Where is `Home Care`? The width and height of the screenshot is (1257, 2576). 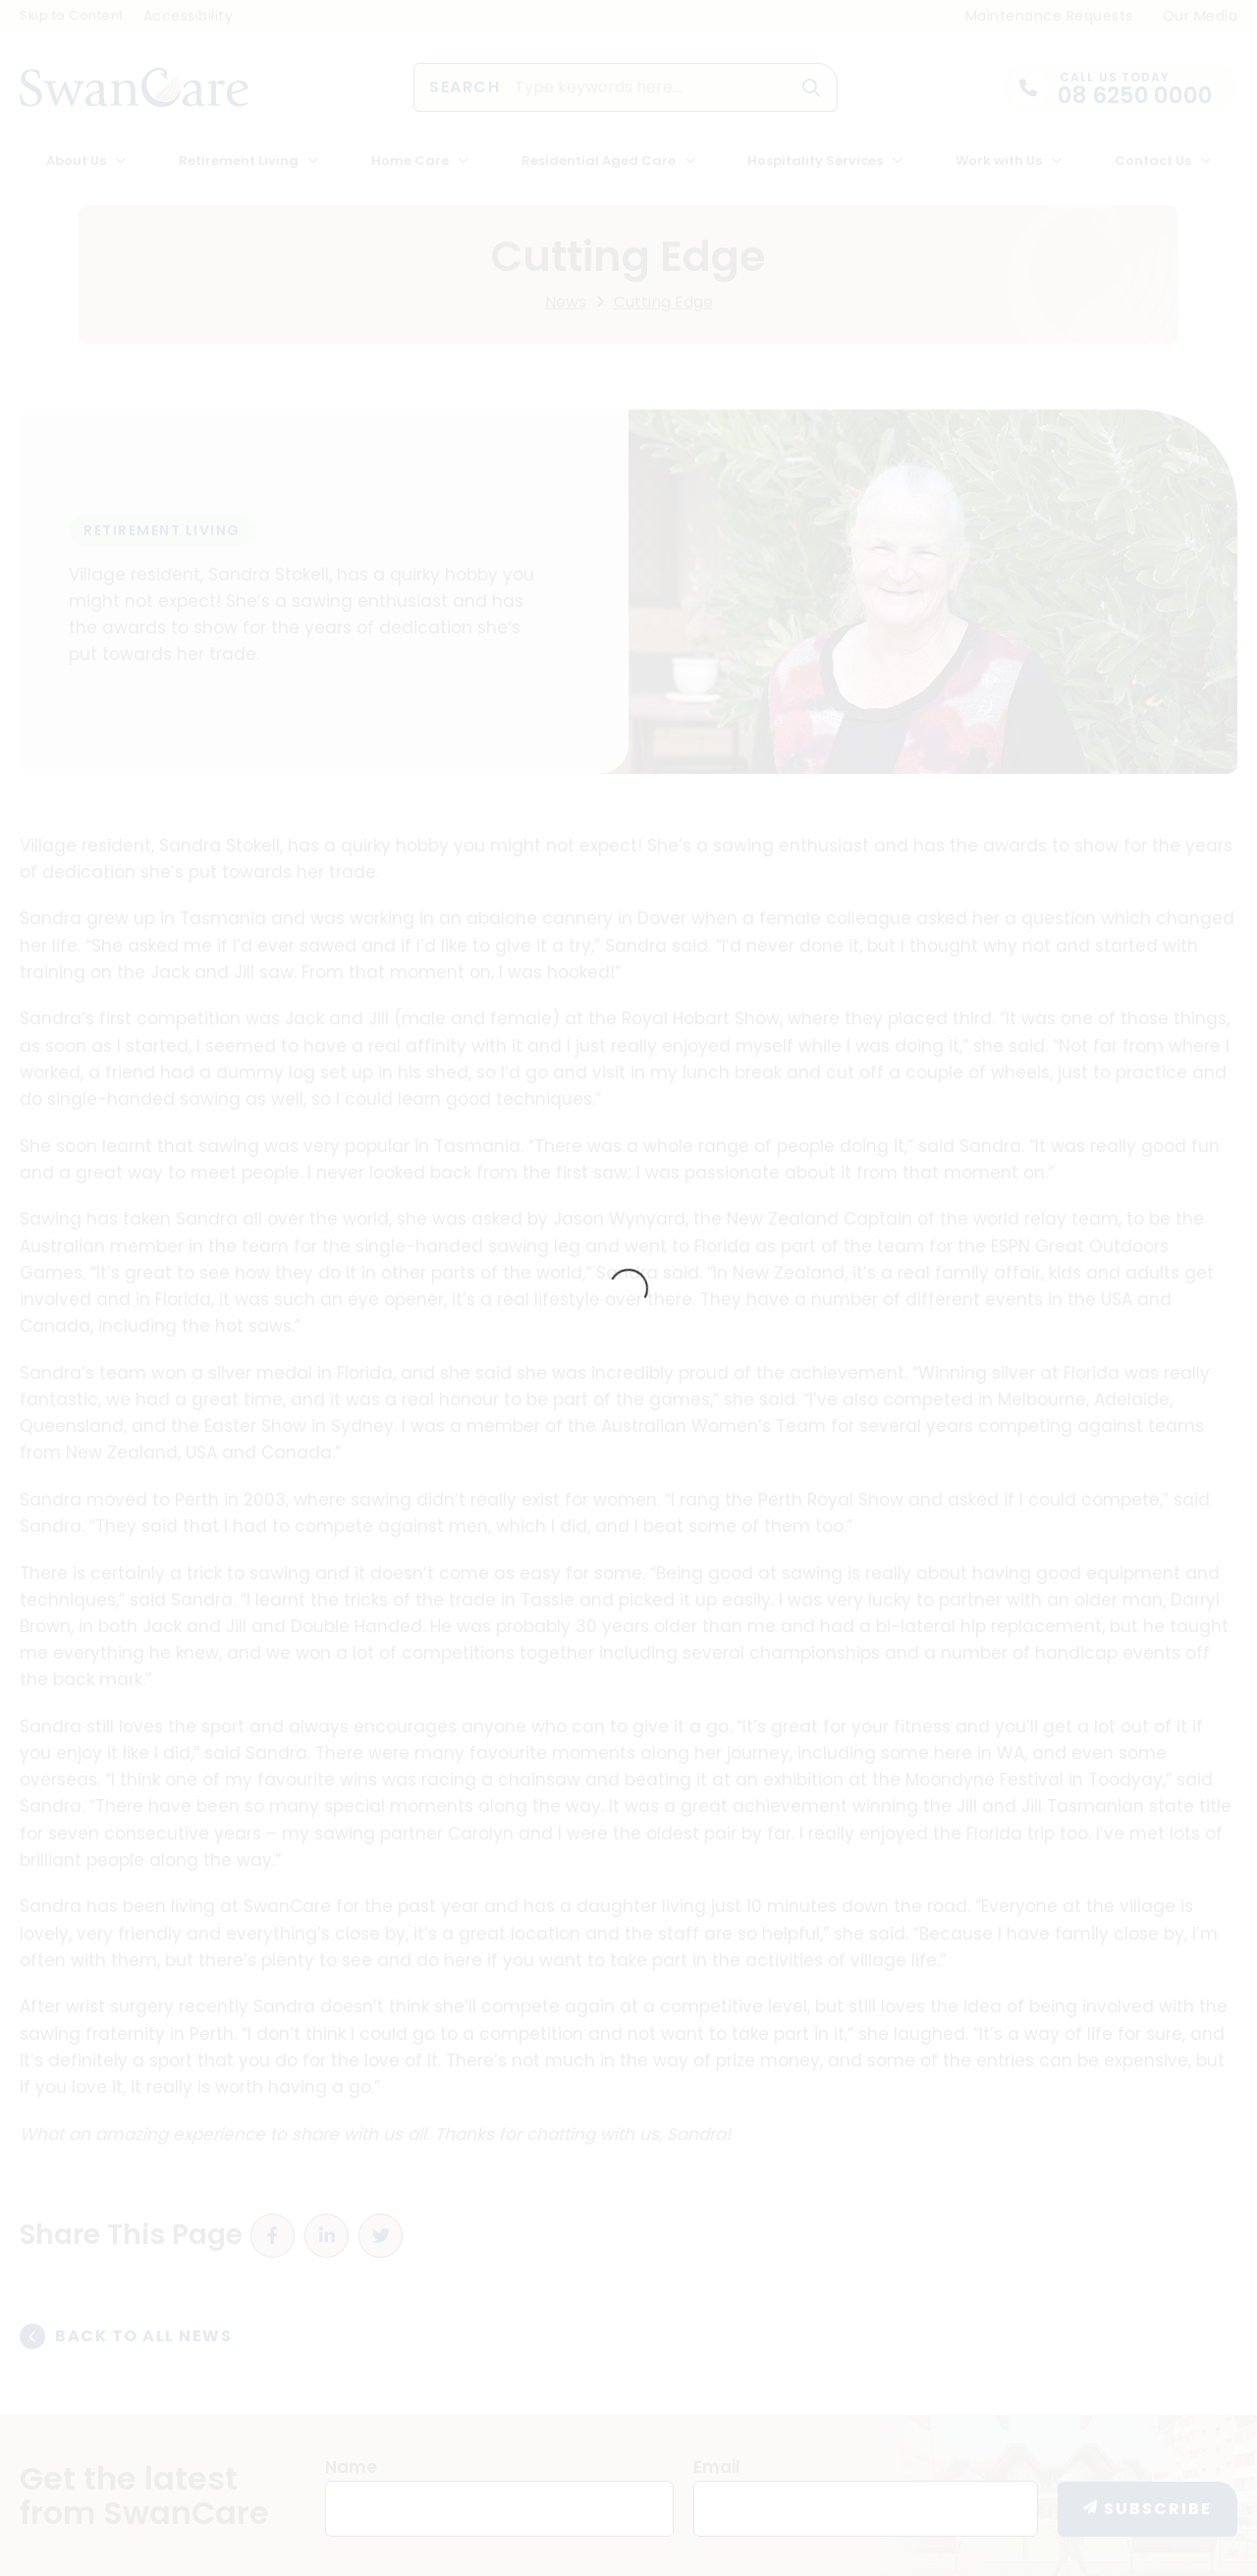
Home Care is located at coordinates (410, 160).